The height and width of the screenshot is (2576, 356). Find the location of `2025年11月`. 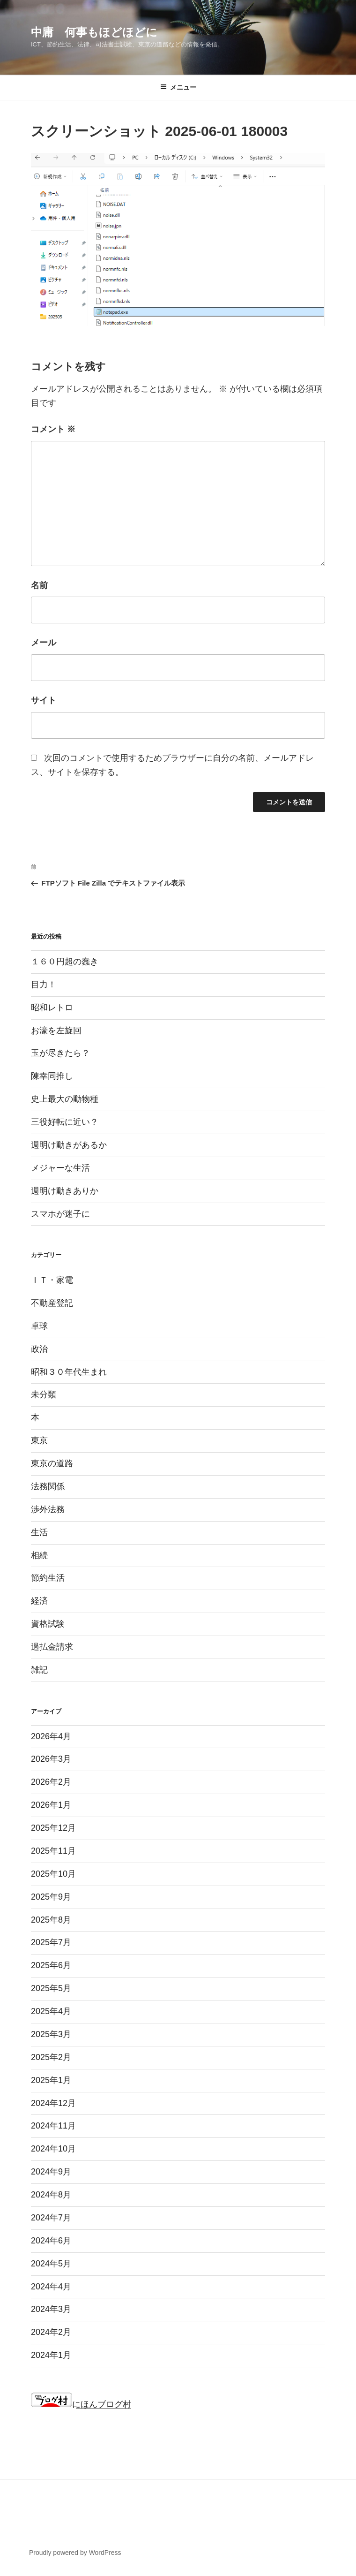

2025年11月 is located at coordinates (53, 1851).